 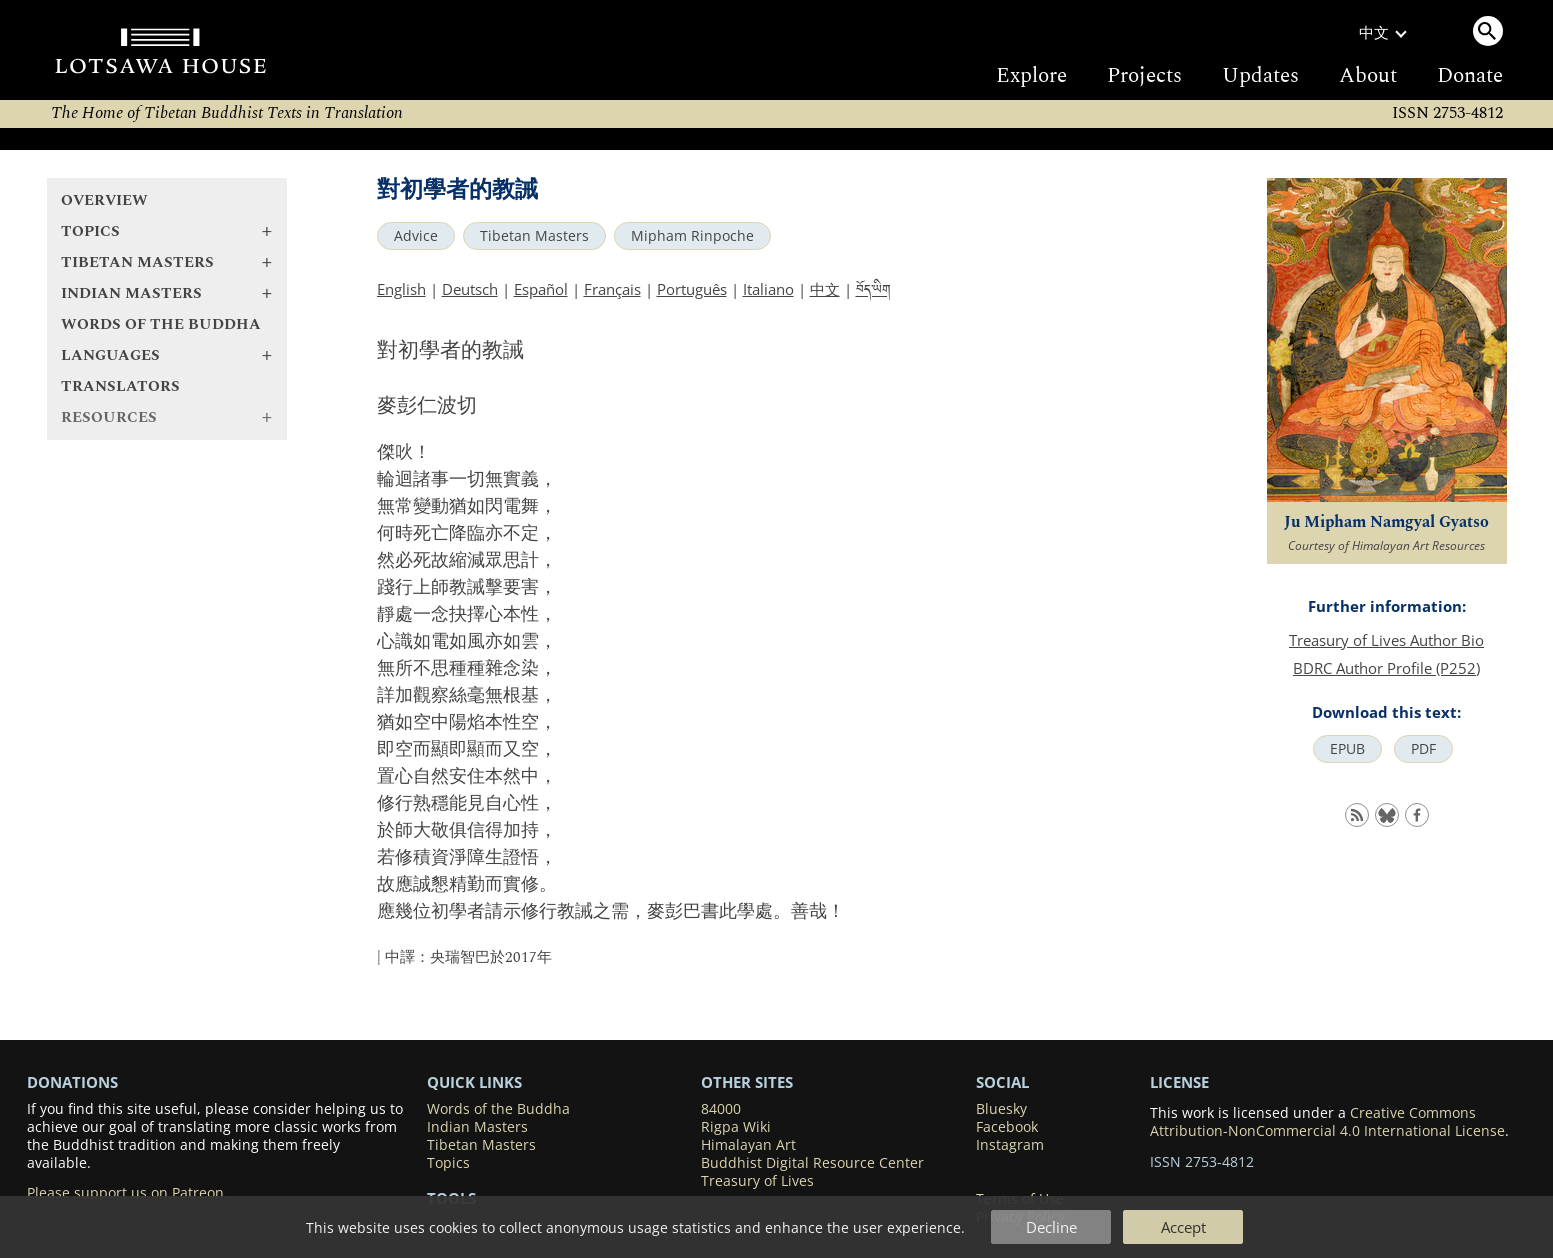 What do you see at coordinates (736, 1127) in the screenshot?
I see `Rigpa Wiki` at bounding box center [736, 1127].